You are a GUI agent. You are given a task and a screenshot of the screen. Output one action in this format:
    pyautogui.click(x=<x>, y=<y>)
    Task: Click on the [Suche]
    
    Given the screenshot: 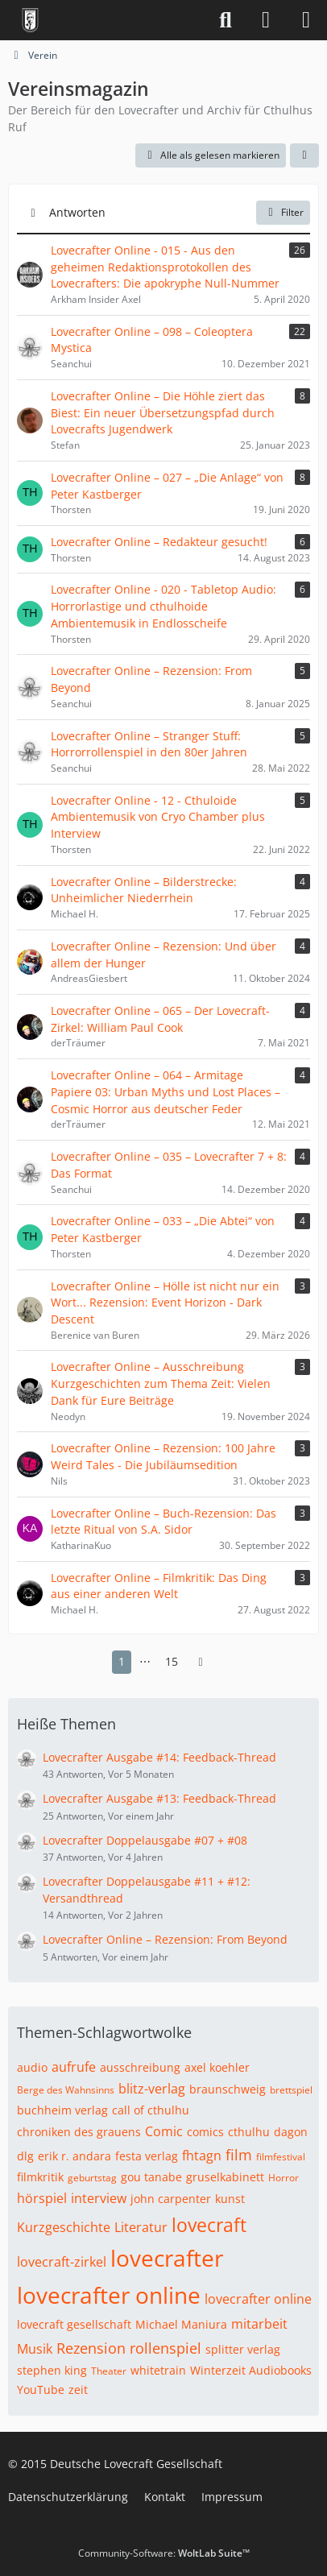 What is the action you would take?
    pyautogui.click(x=225, y=20)
    